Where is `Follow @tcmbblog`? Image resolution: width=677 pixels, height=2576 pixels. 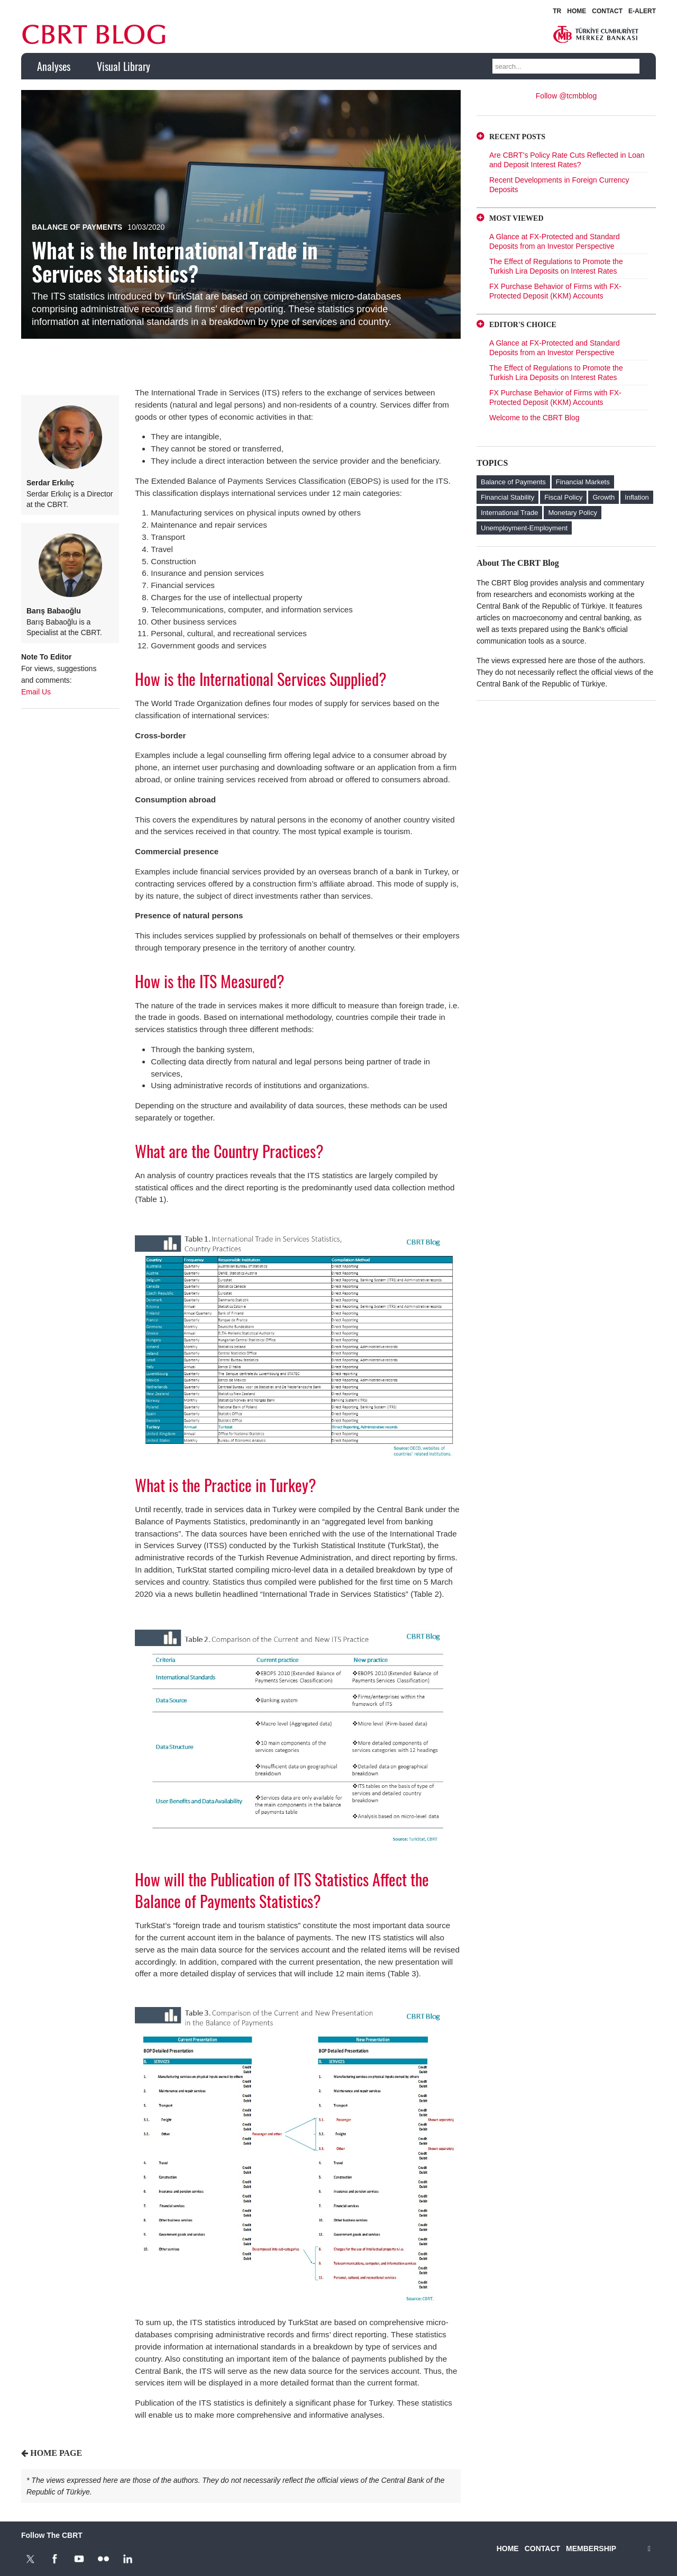 Follow @tcmbblog is located at coordinates (566, 96).